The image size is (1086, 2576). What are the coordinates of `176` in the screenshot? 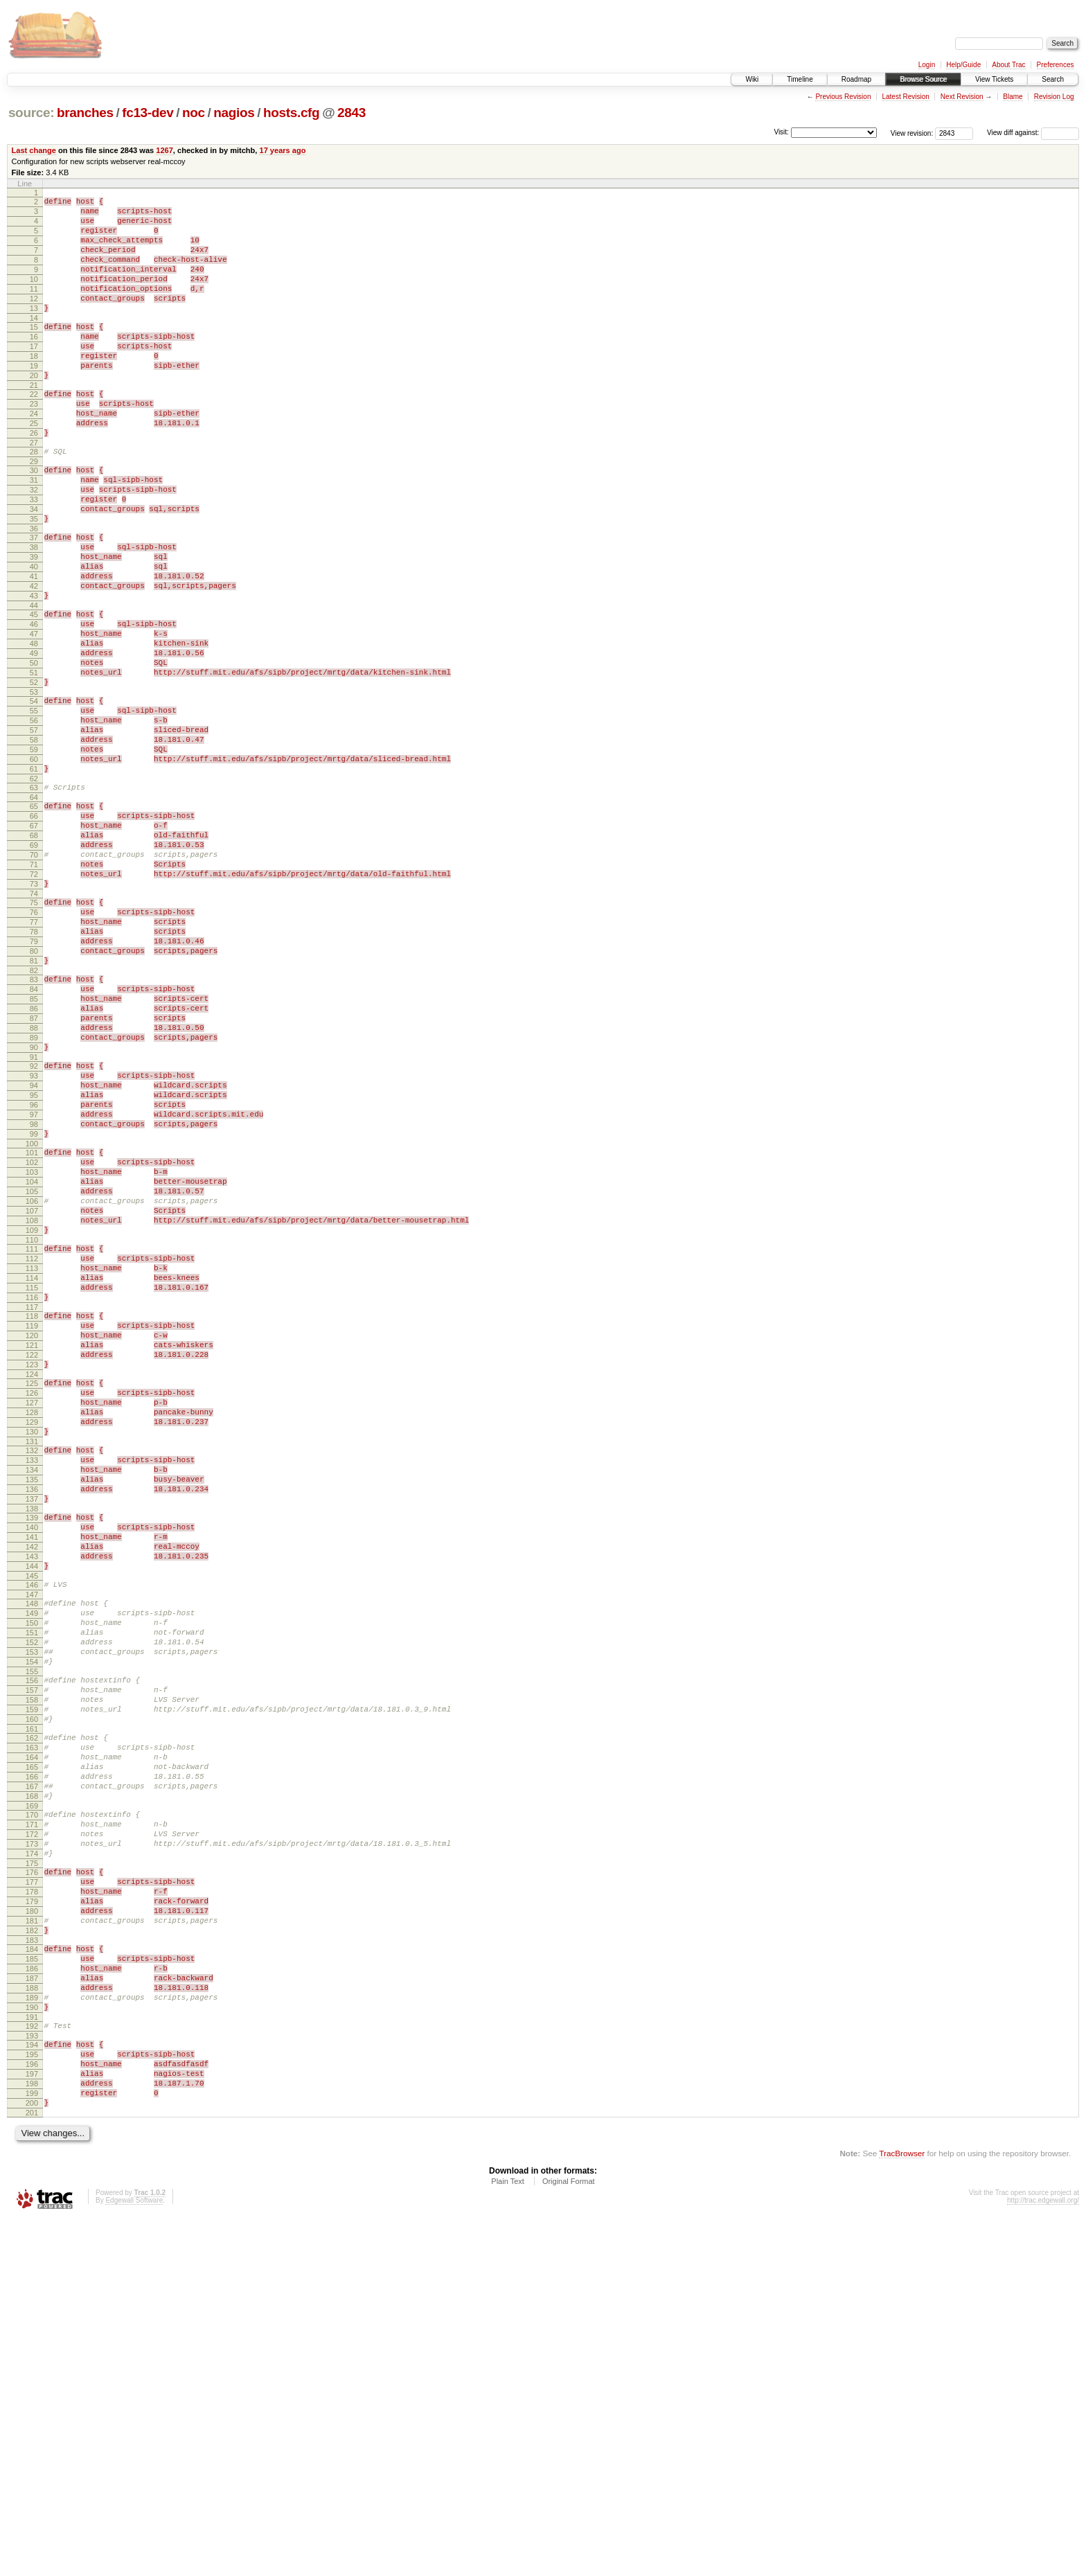 It's located at (32, 2184).